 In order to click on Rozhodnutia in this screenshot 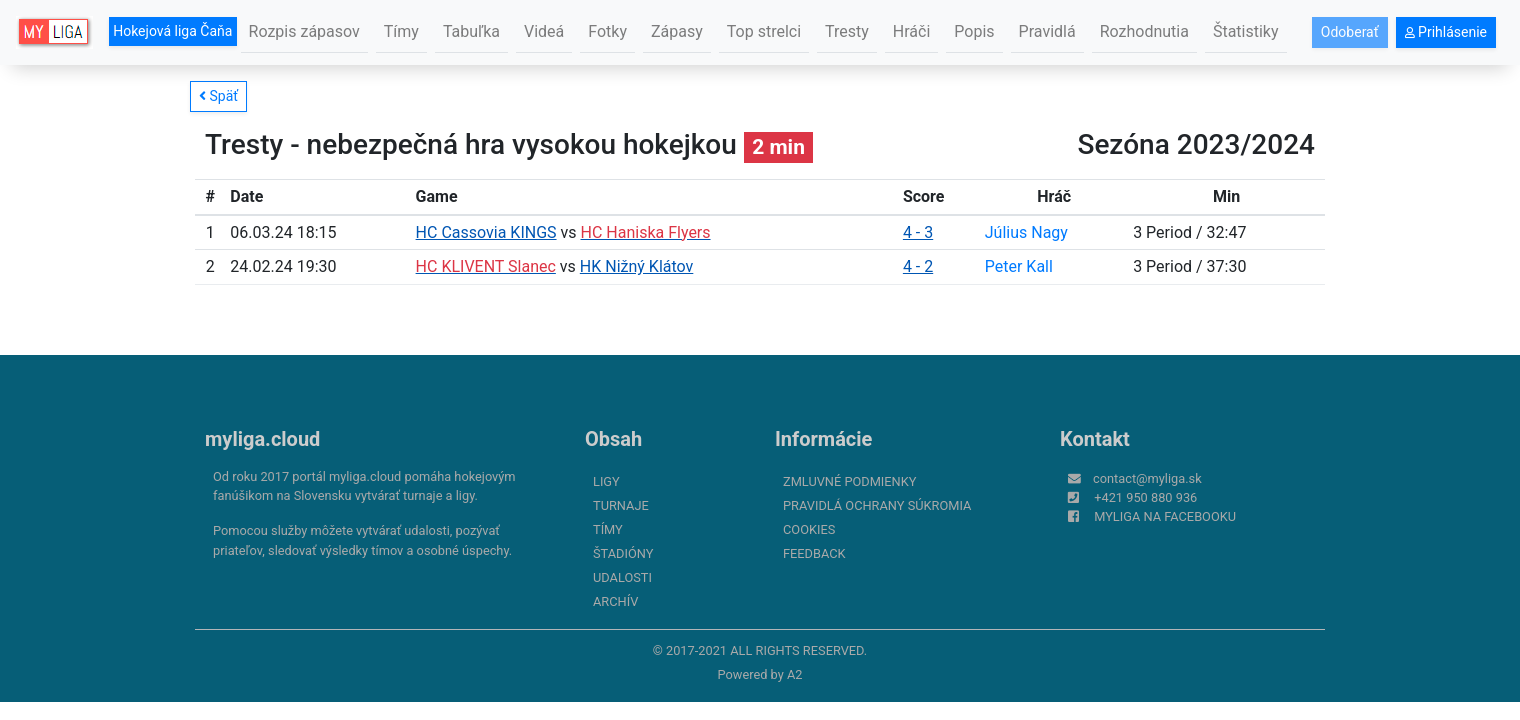, I will do `click(1144, 31)`.